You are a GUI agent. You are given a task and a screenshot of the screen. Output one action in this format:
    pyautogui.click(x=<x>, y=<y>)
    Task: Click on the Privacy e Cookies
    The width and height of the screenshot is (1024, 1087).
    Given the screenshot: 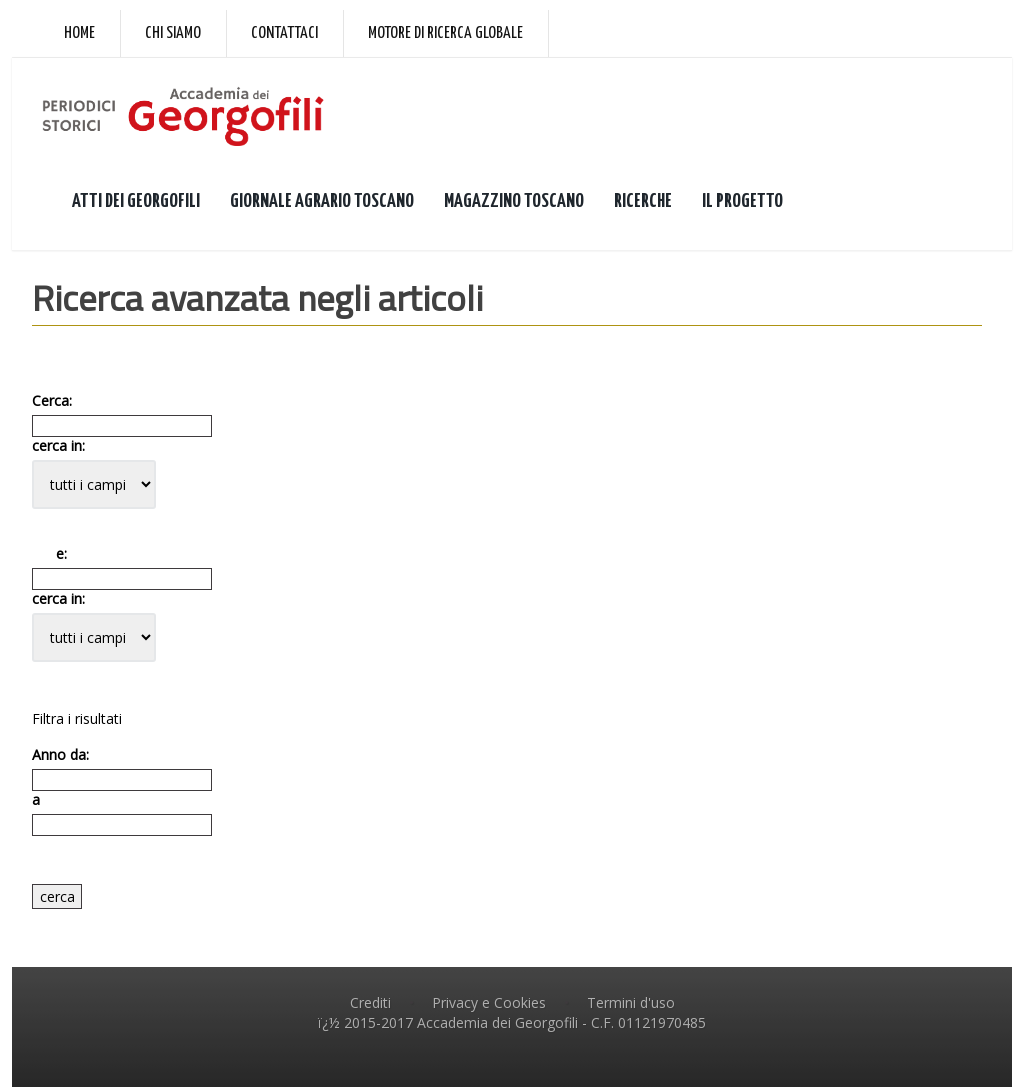 What is the action you would take?
    pyautogui.click(x=489, y=1002)
    